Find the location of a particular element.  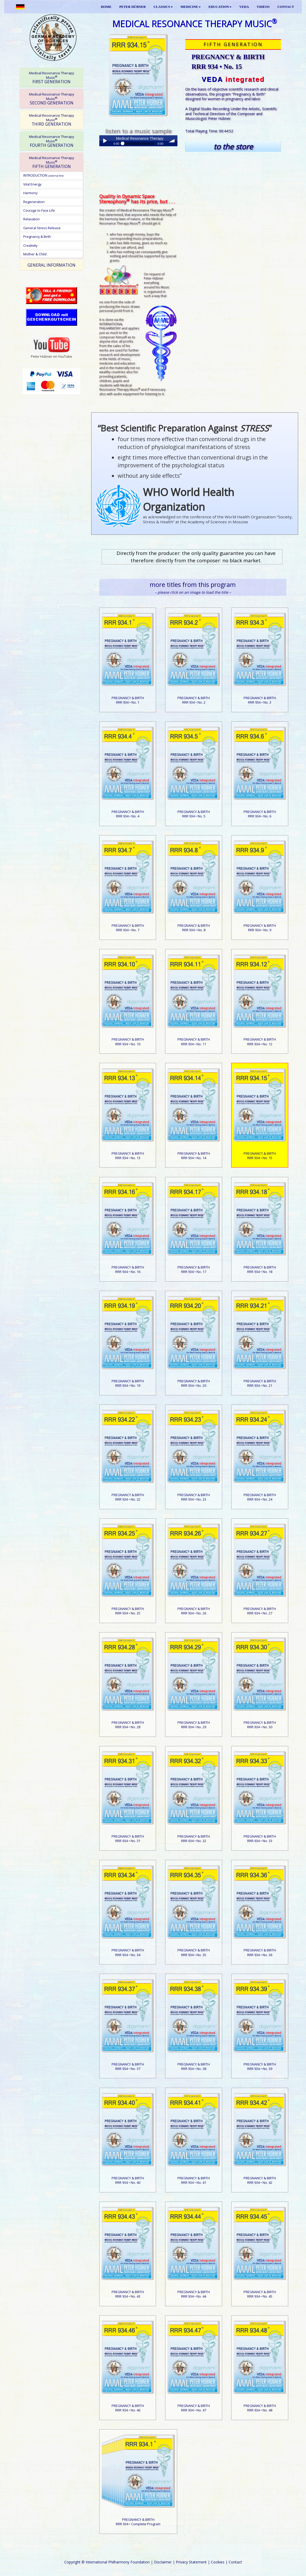

Relaxation is located at coordinates (31, 219).